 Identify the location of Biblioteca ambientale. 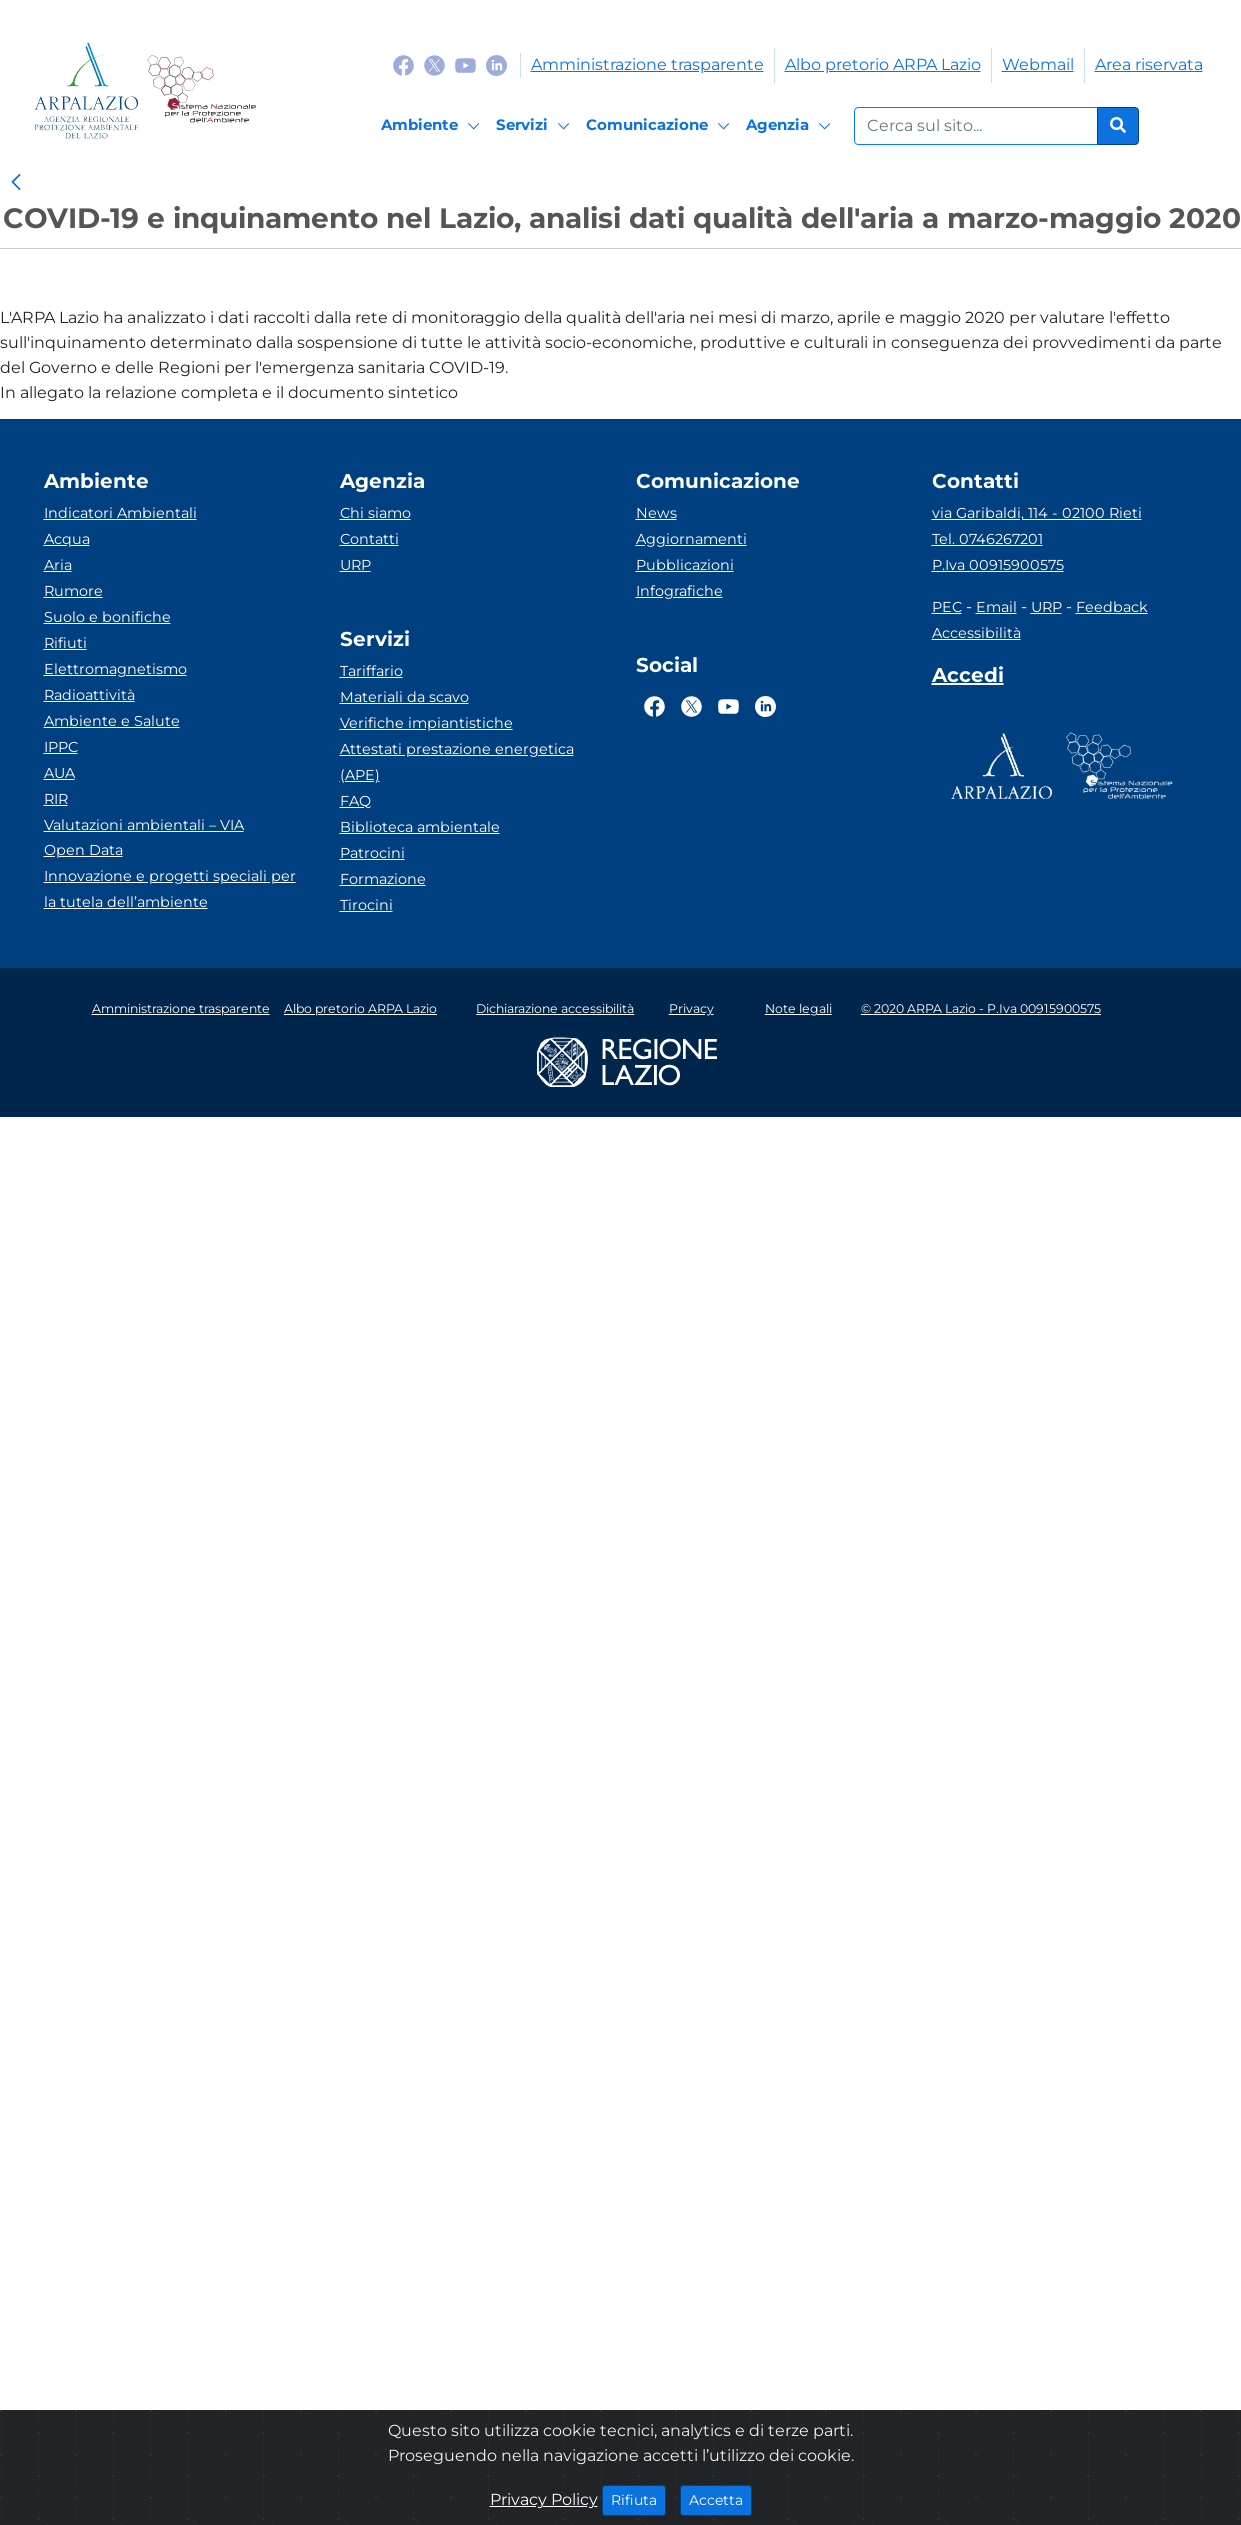
(420, 827).